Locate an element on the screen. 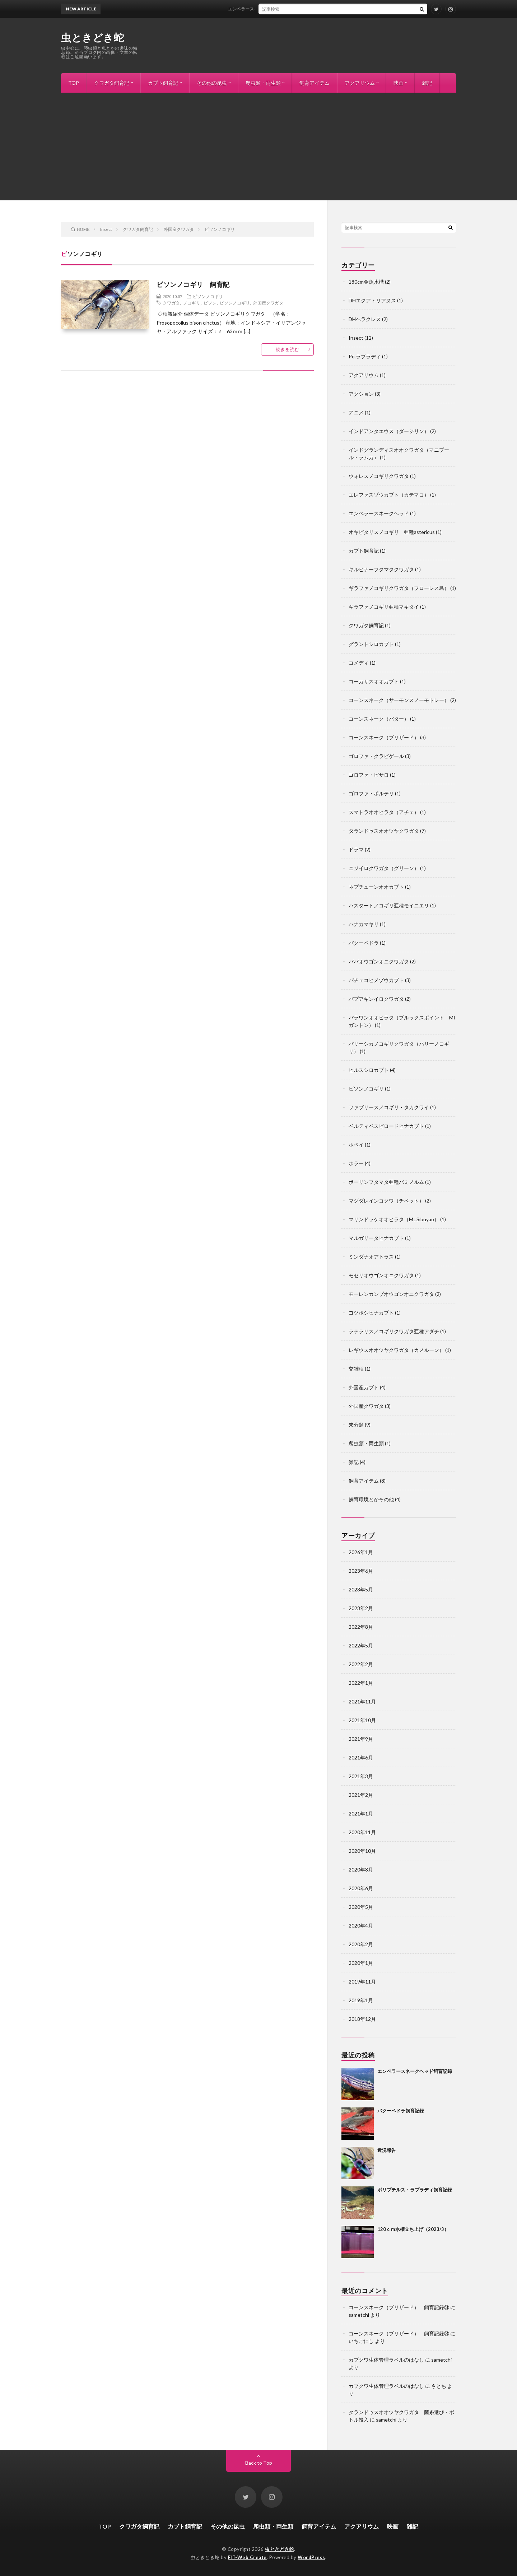 The height and width of the screenshot is (2576, 517). 2022年2月 is located at coordinates (361, 1664).